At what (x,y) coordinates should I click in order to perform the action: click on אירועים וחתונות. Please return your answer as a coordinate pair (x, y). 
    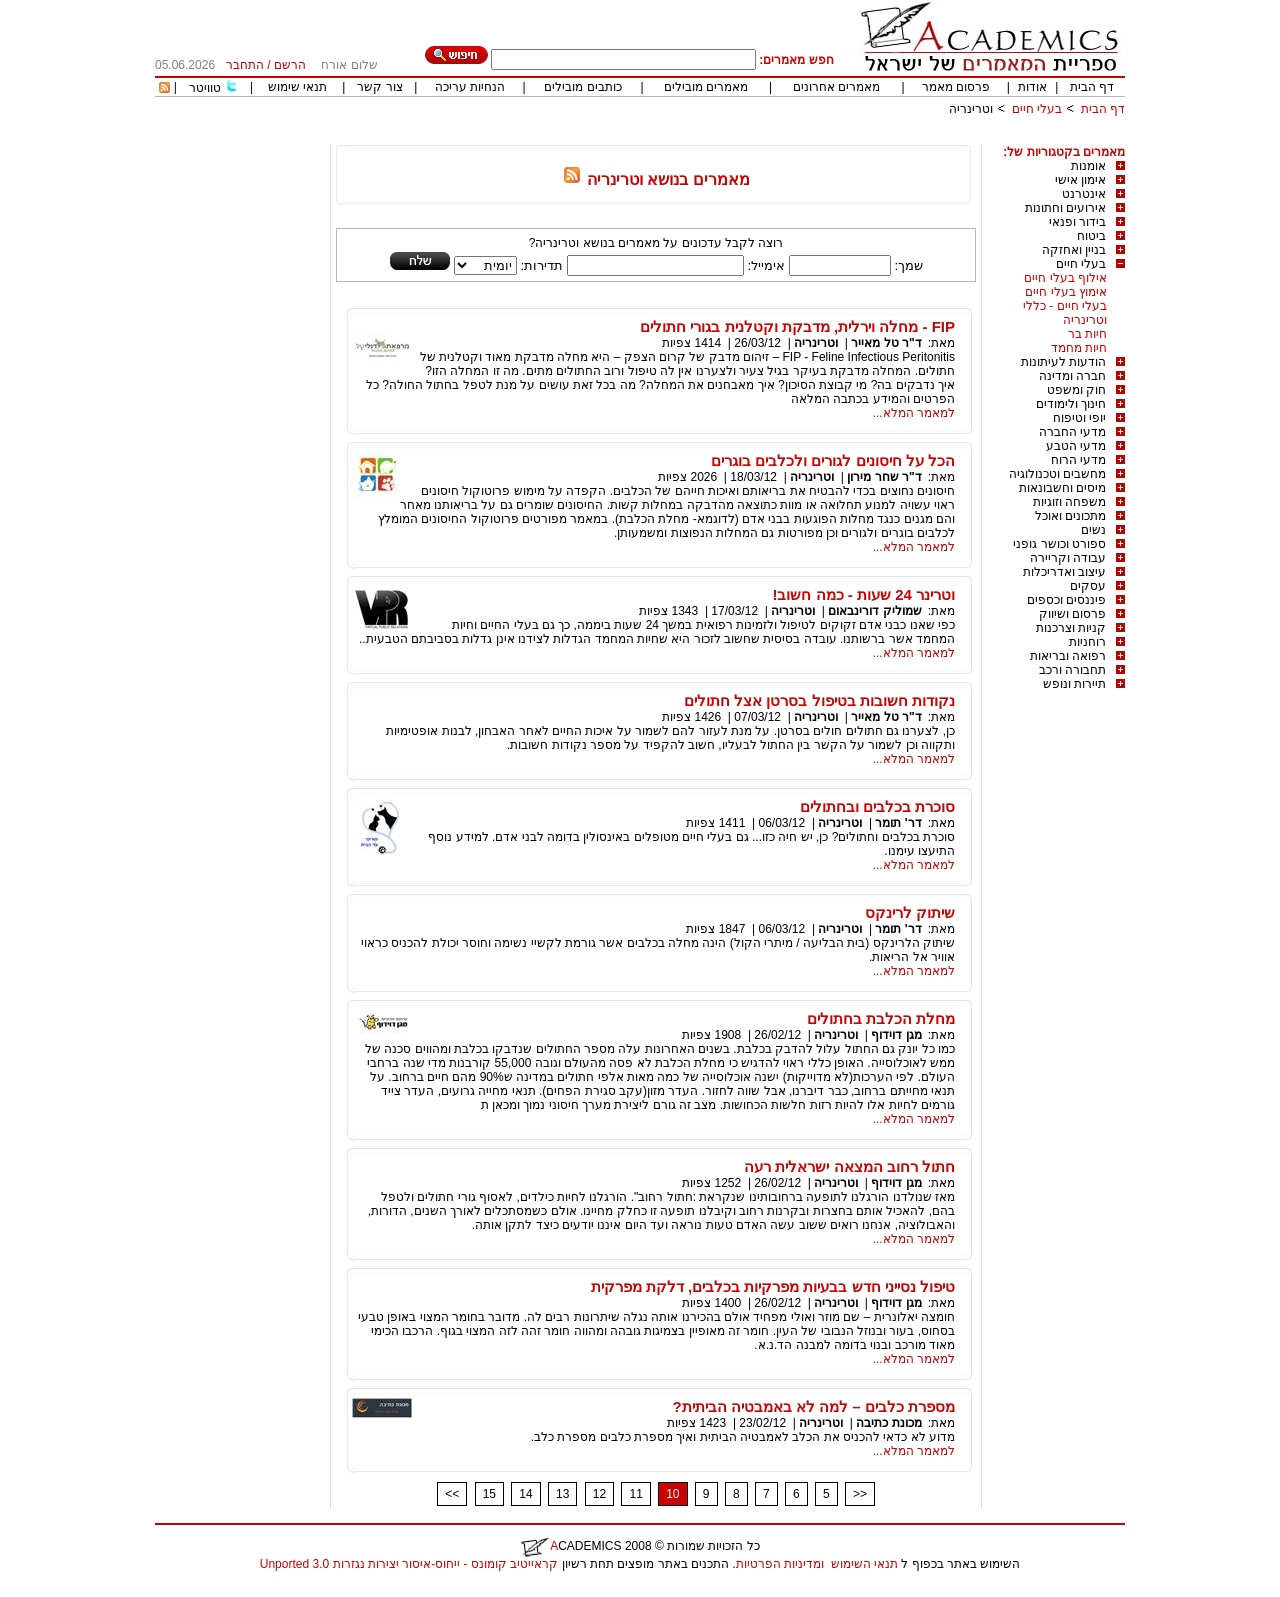
    Looking at the image, I should click on (1065, 208).